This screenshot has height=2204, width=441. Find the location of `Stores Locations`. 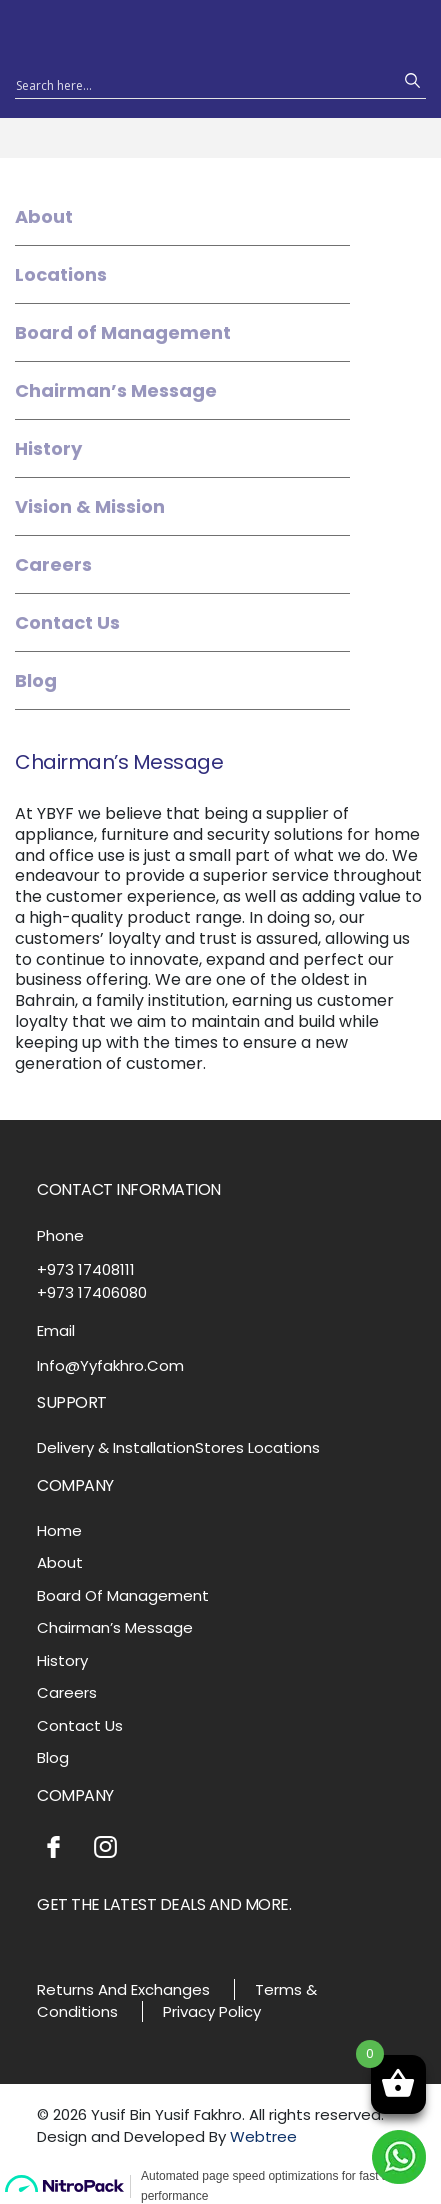

Stores Locations is located at coordinates (257, 1447).